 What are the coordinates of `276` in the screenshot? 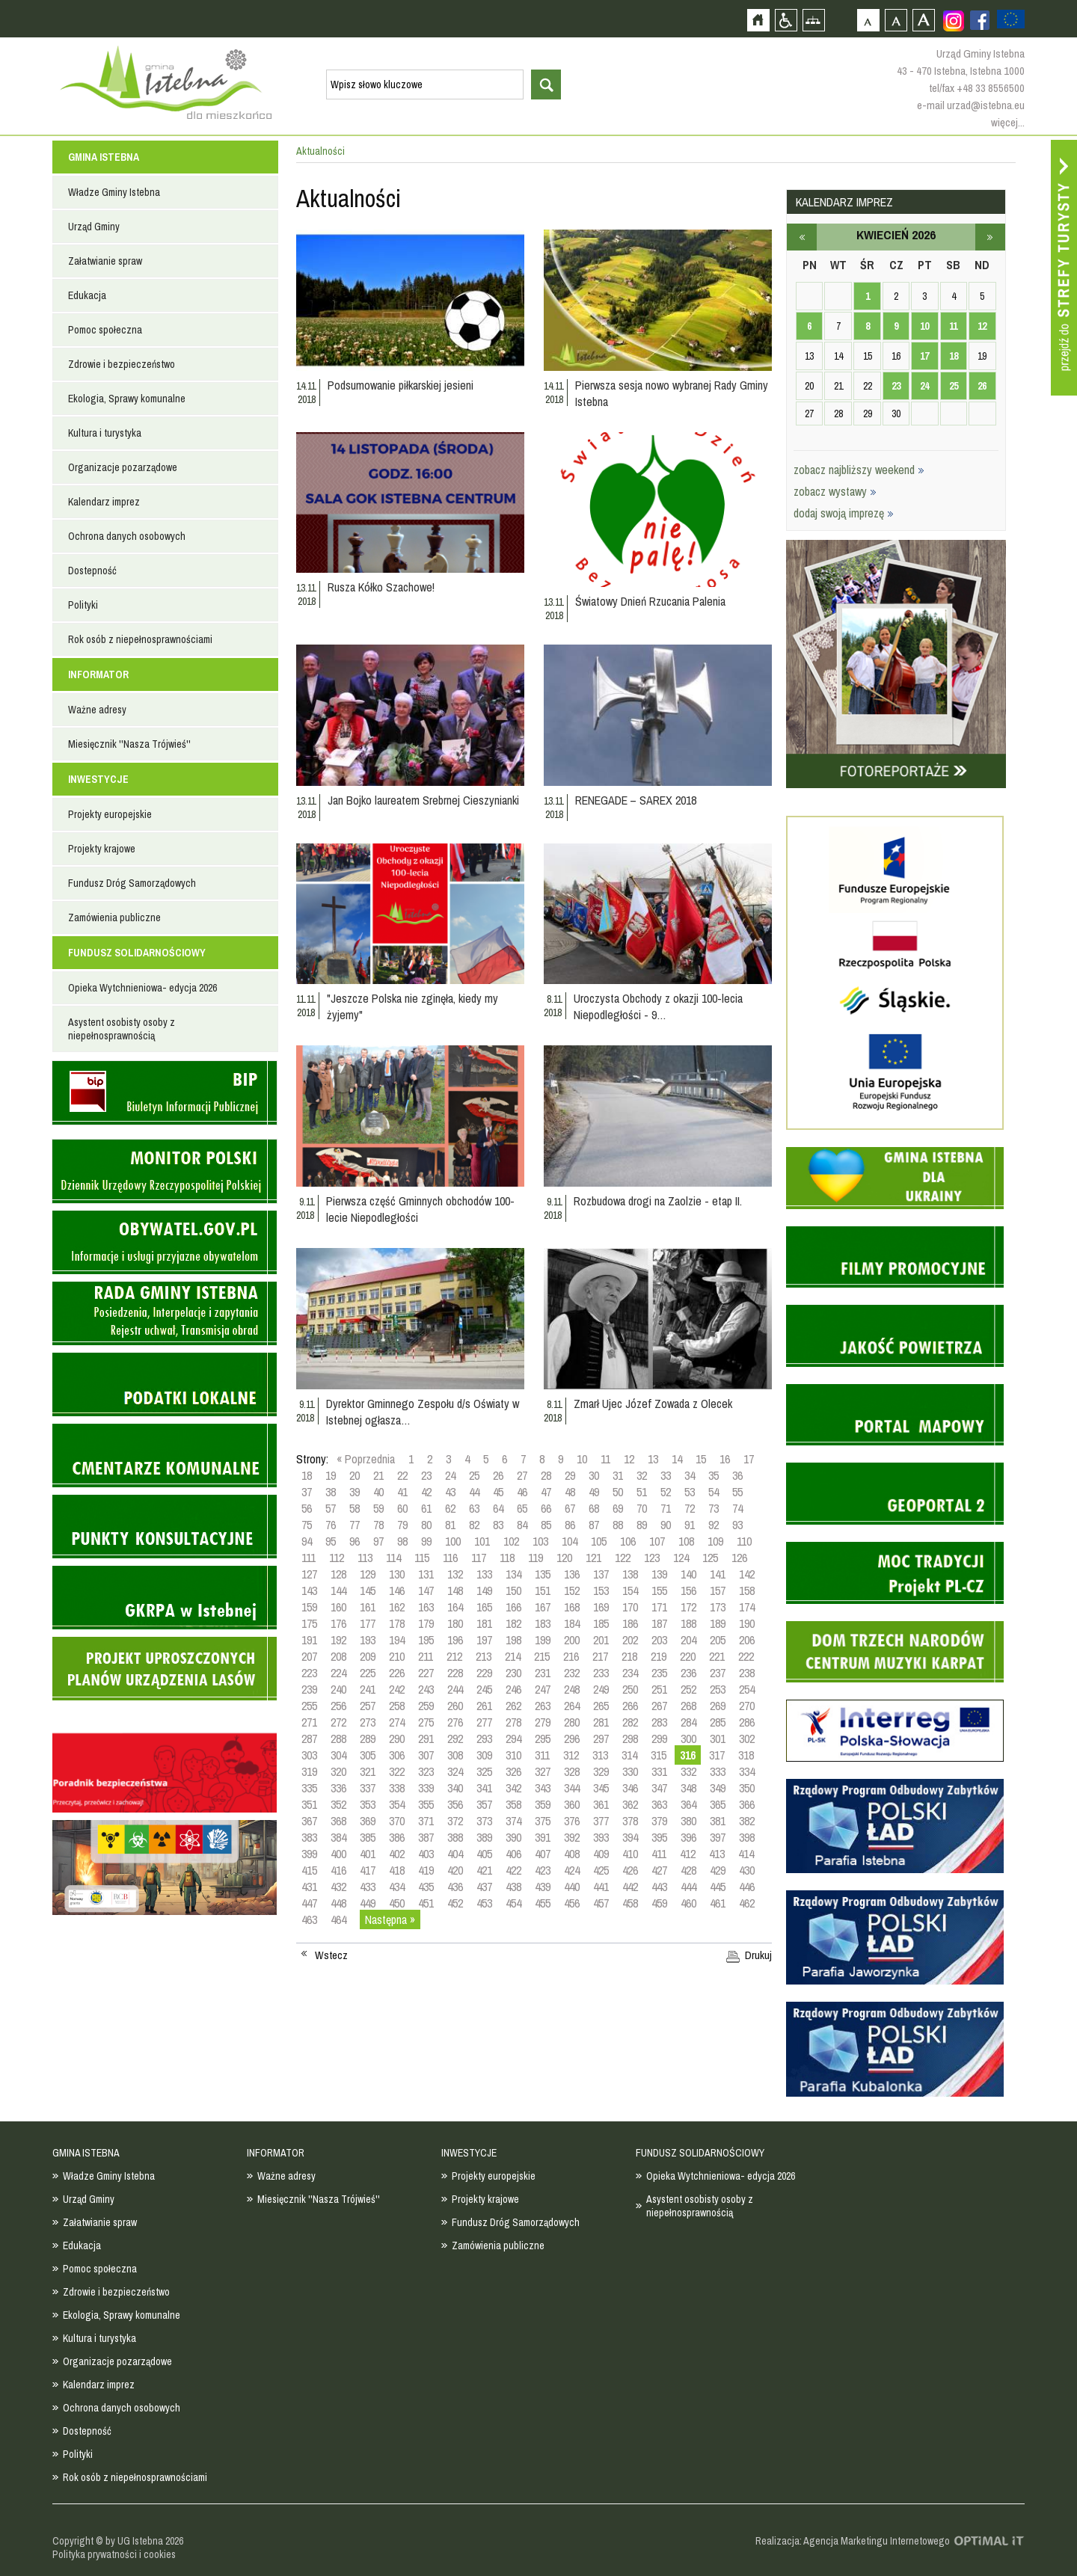 It's located at (455, 1722).